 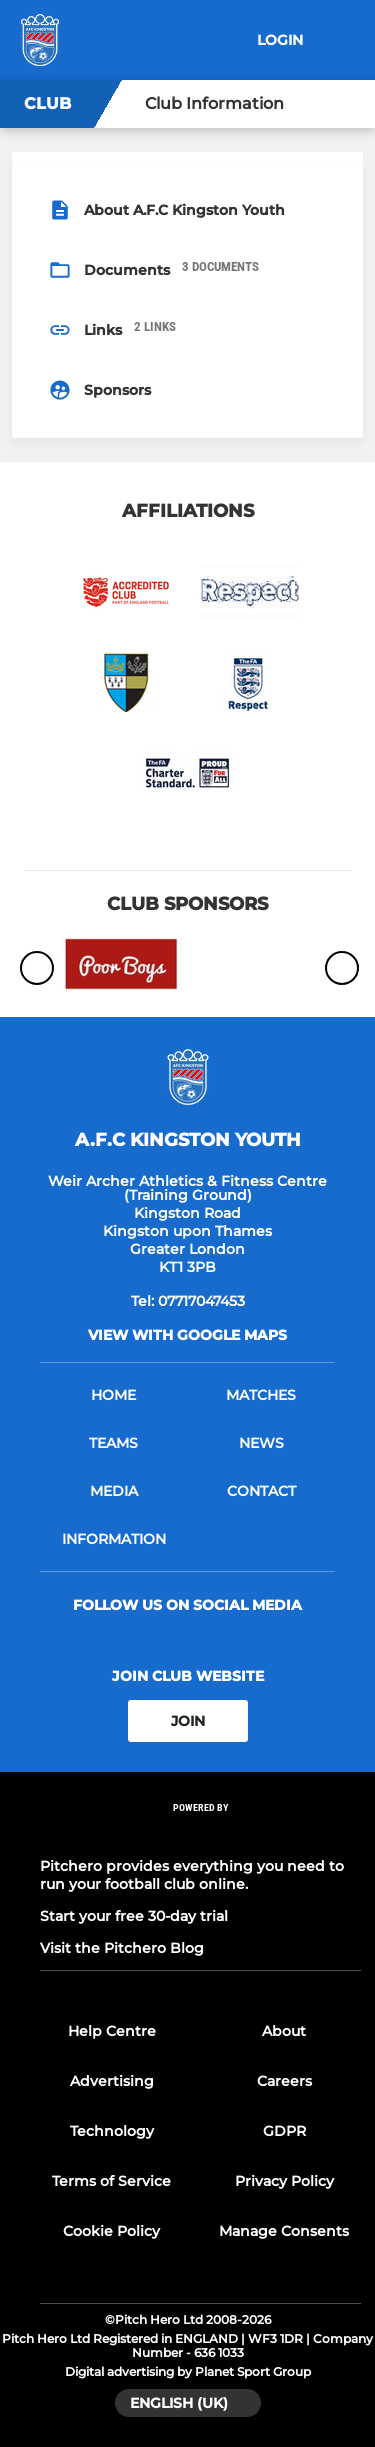 I want to click on Technology, so click(x=112, y=2131).